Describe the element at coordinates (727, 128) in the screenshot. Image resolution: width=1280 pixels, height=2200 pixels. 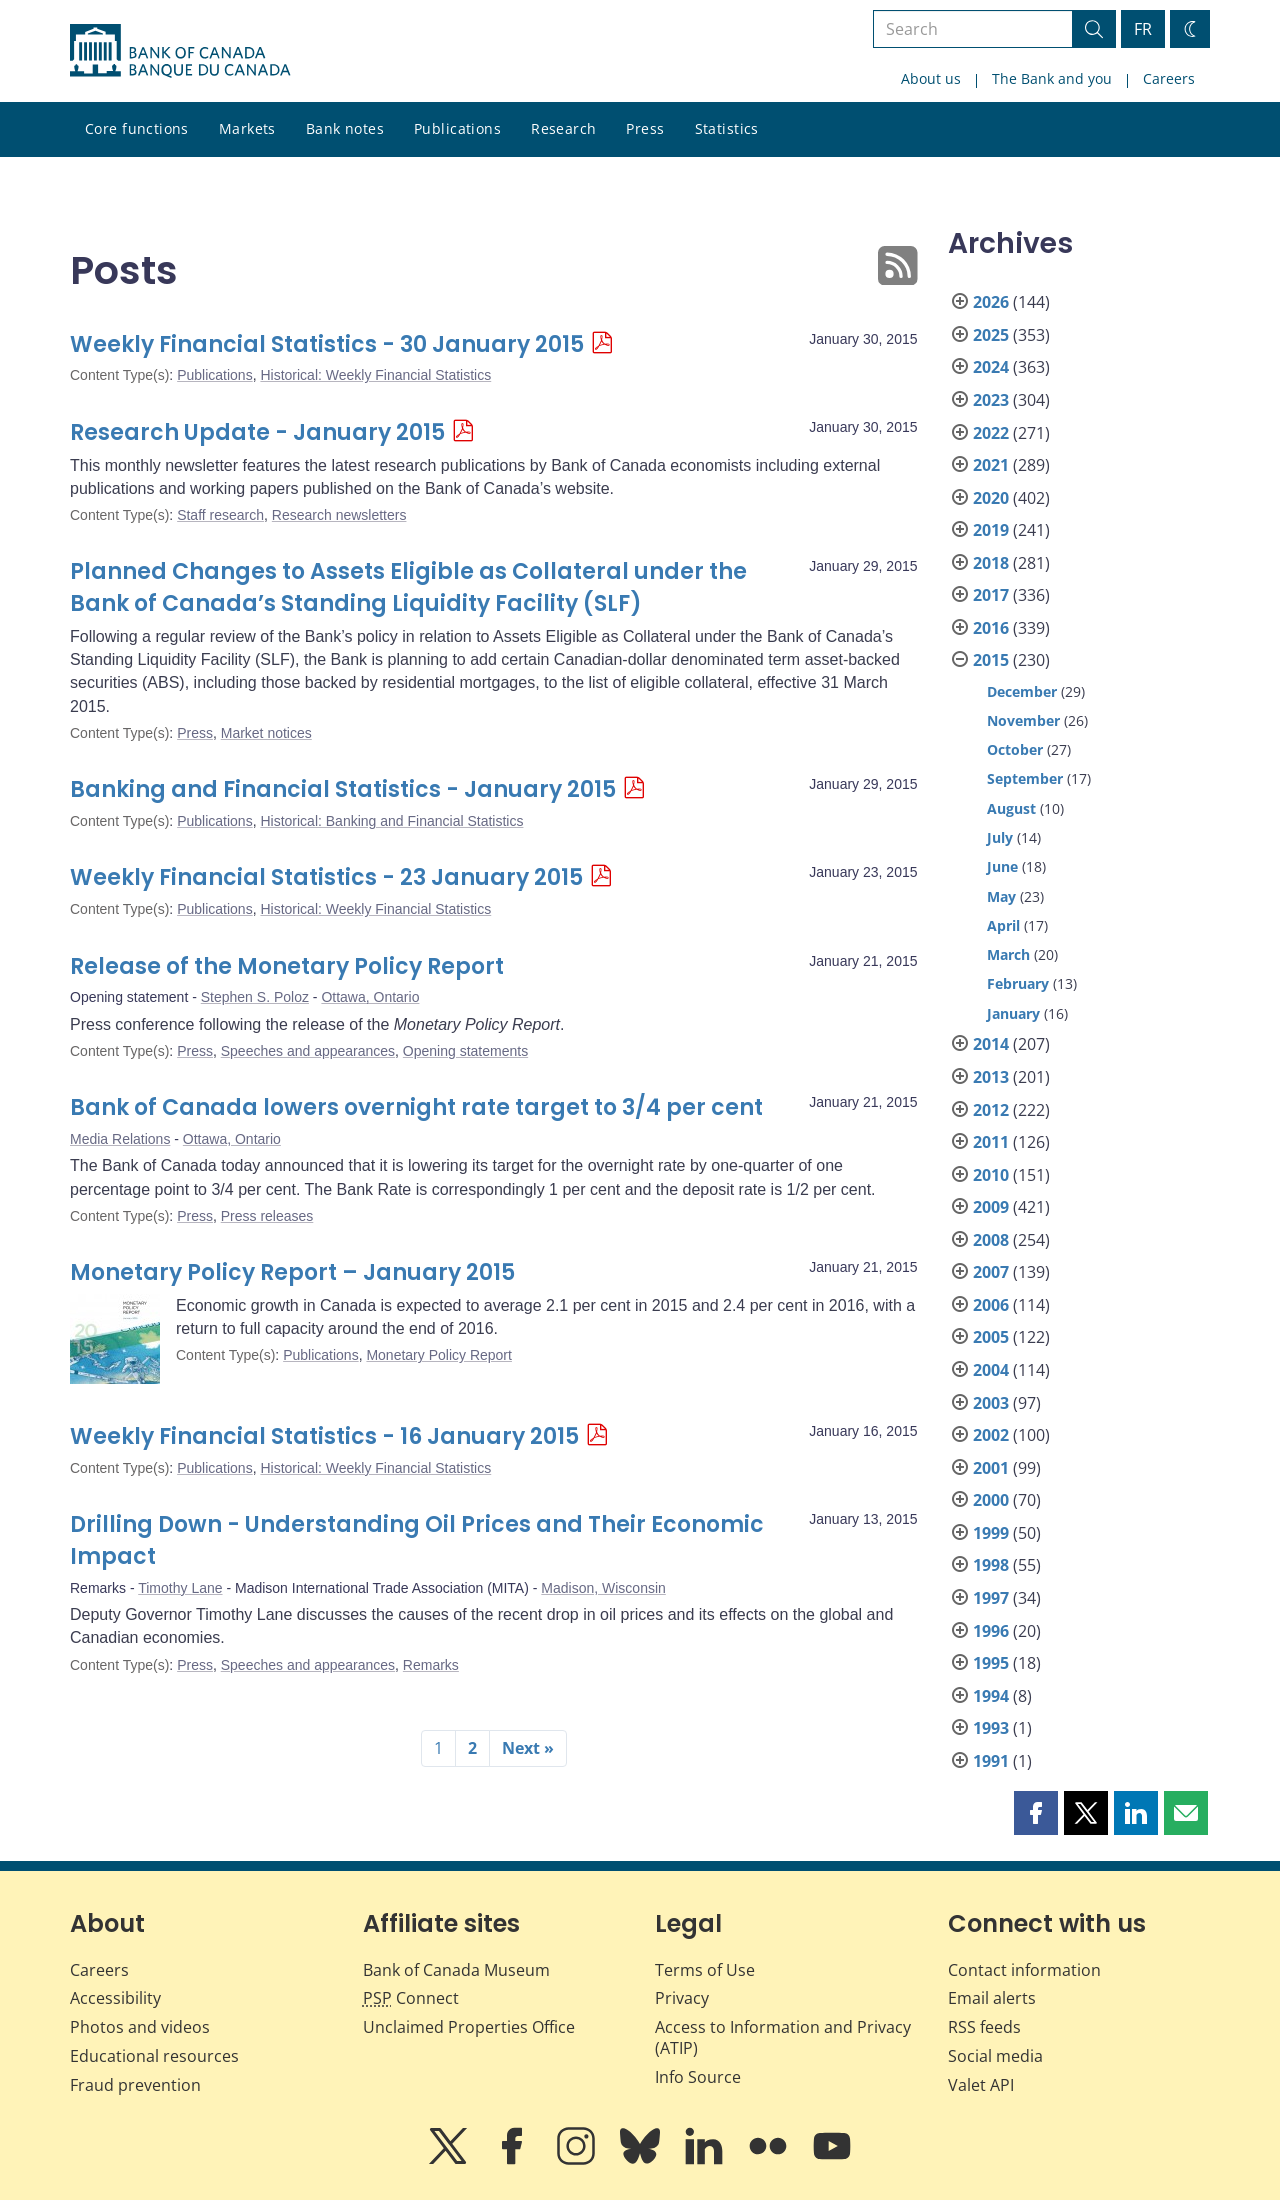
I see `Statistics` at that location.